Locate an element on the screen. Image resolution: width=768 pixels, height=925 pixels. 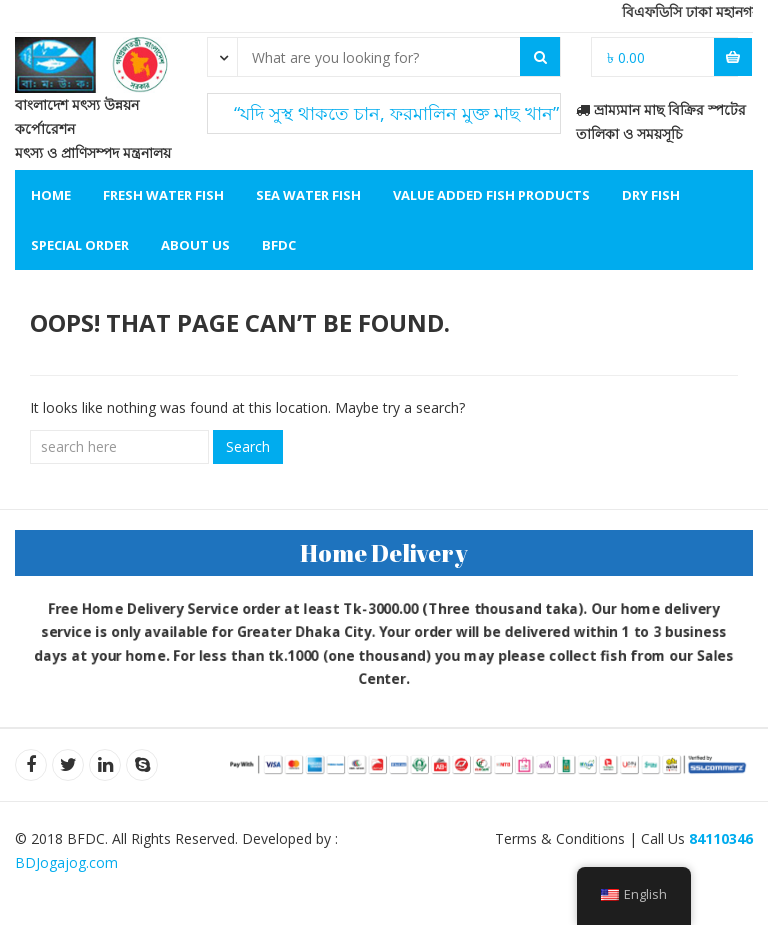
About Us is located at coordinates (195, 245).